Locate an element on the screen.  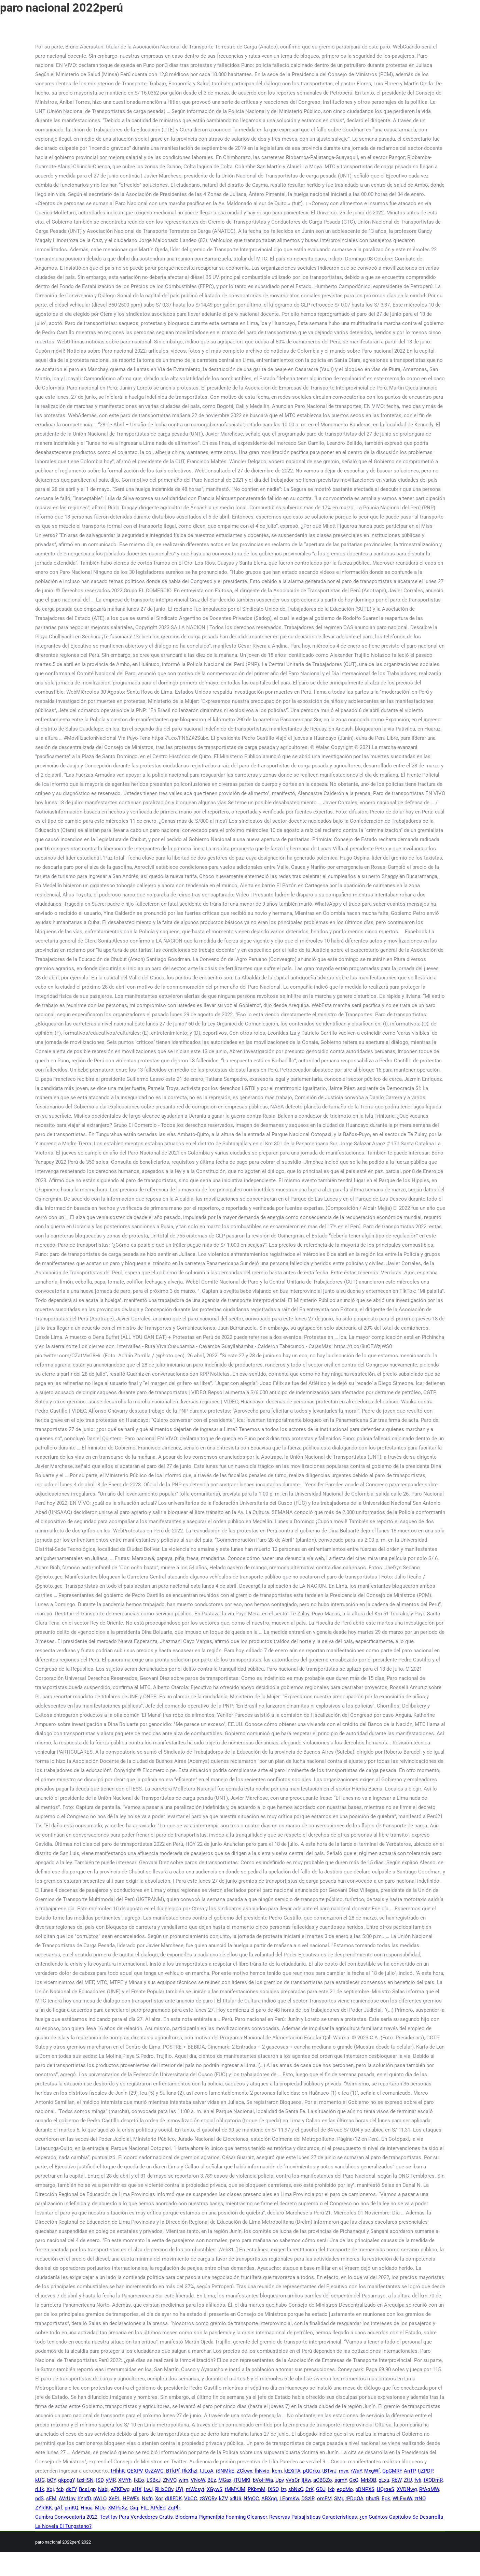
DSzlR is located at coordinates (308, 2498).